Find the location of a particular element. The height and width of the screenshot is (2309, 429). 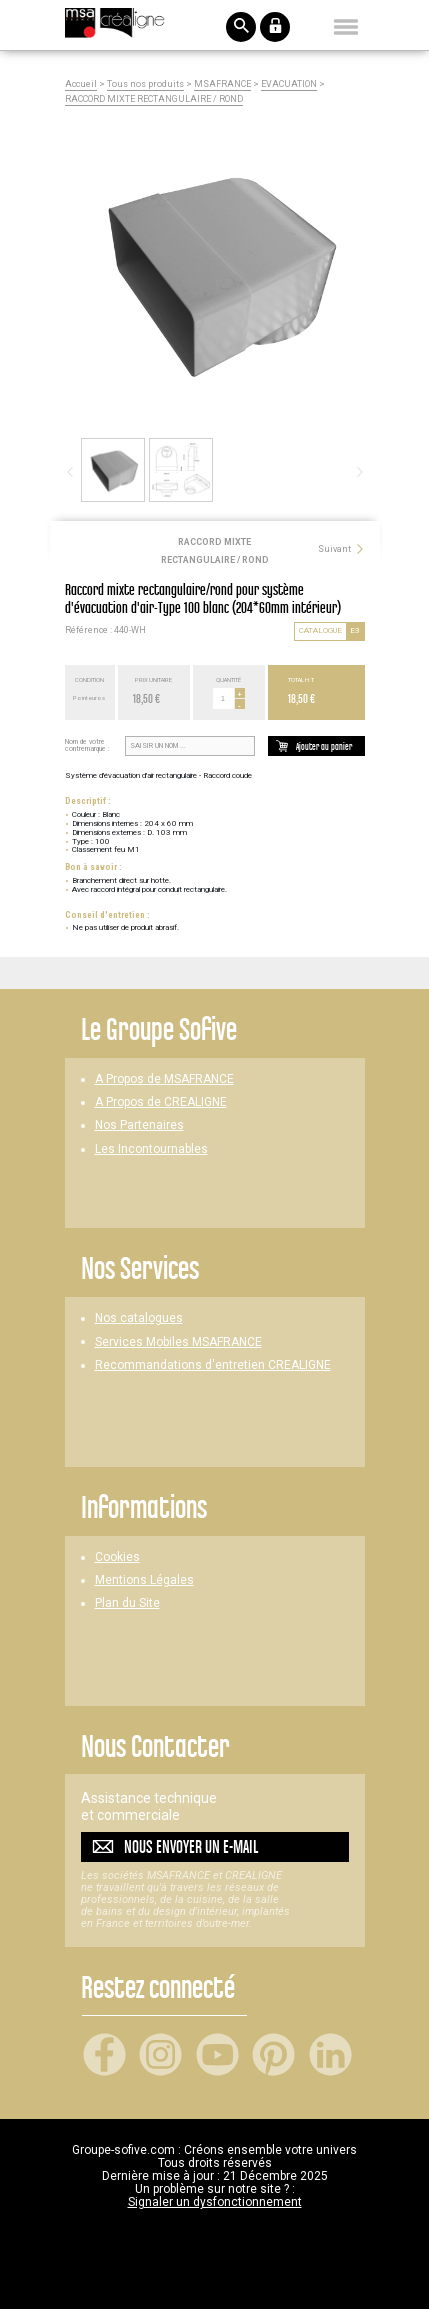

MSAFRANCE is located at coordinates (222, 84).